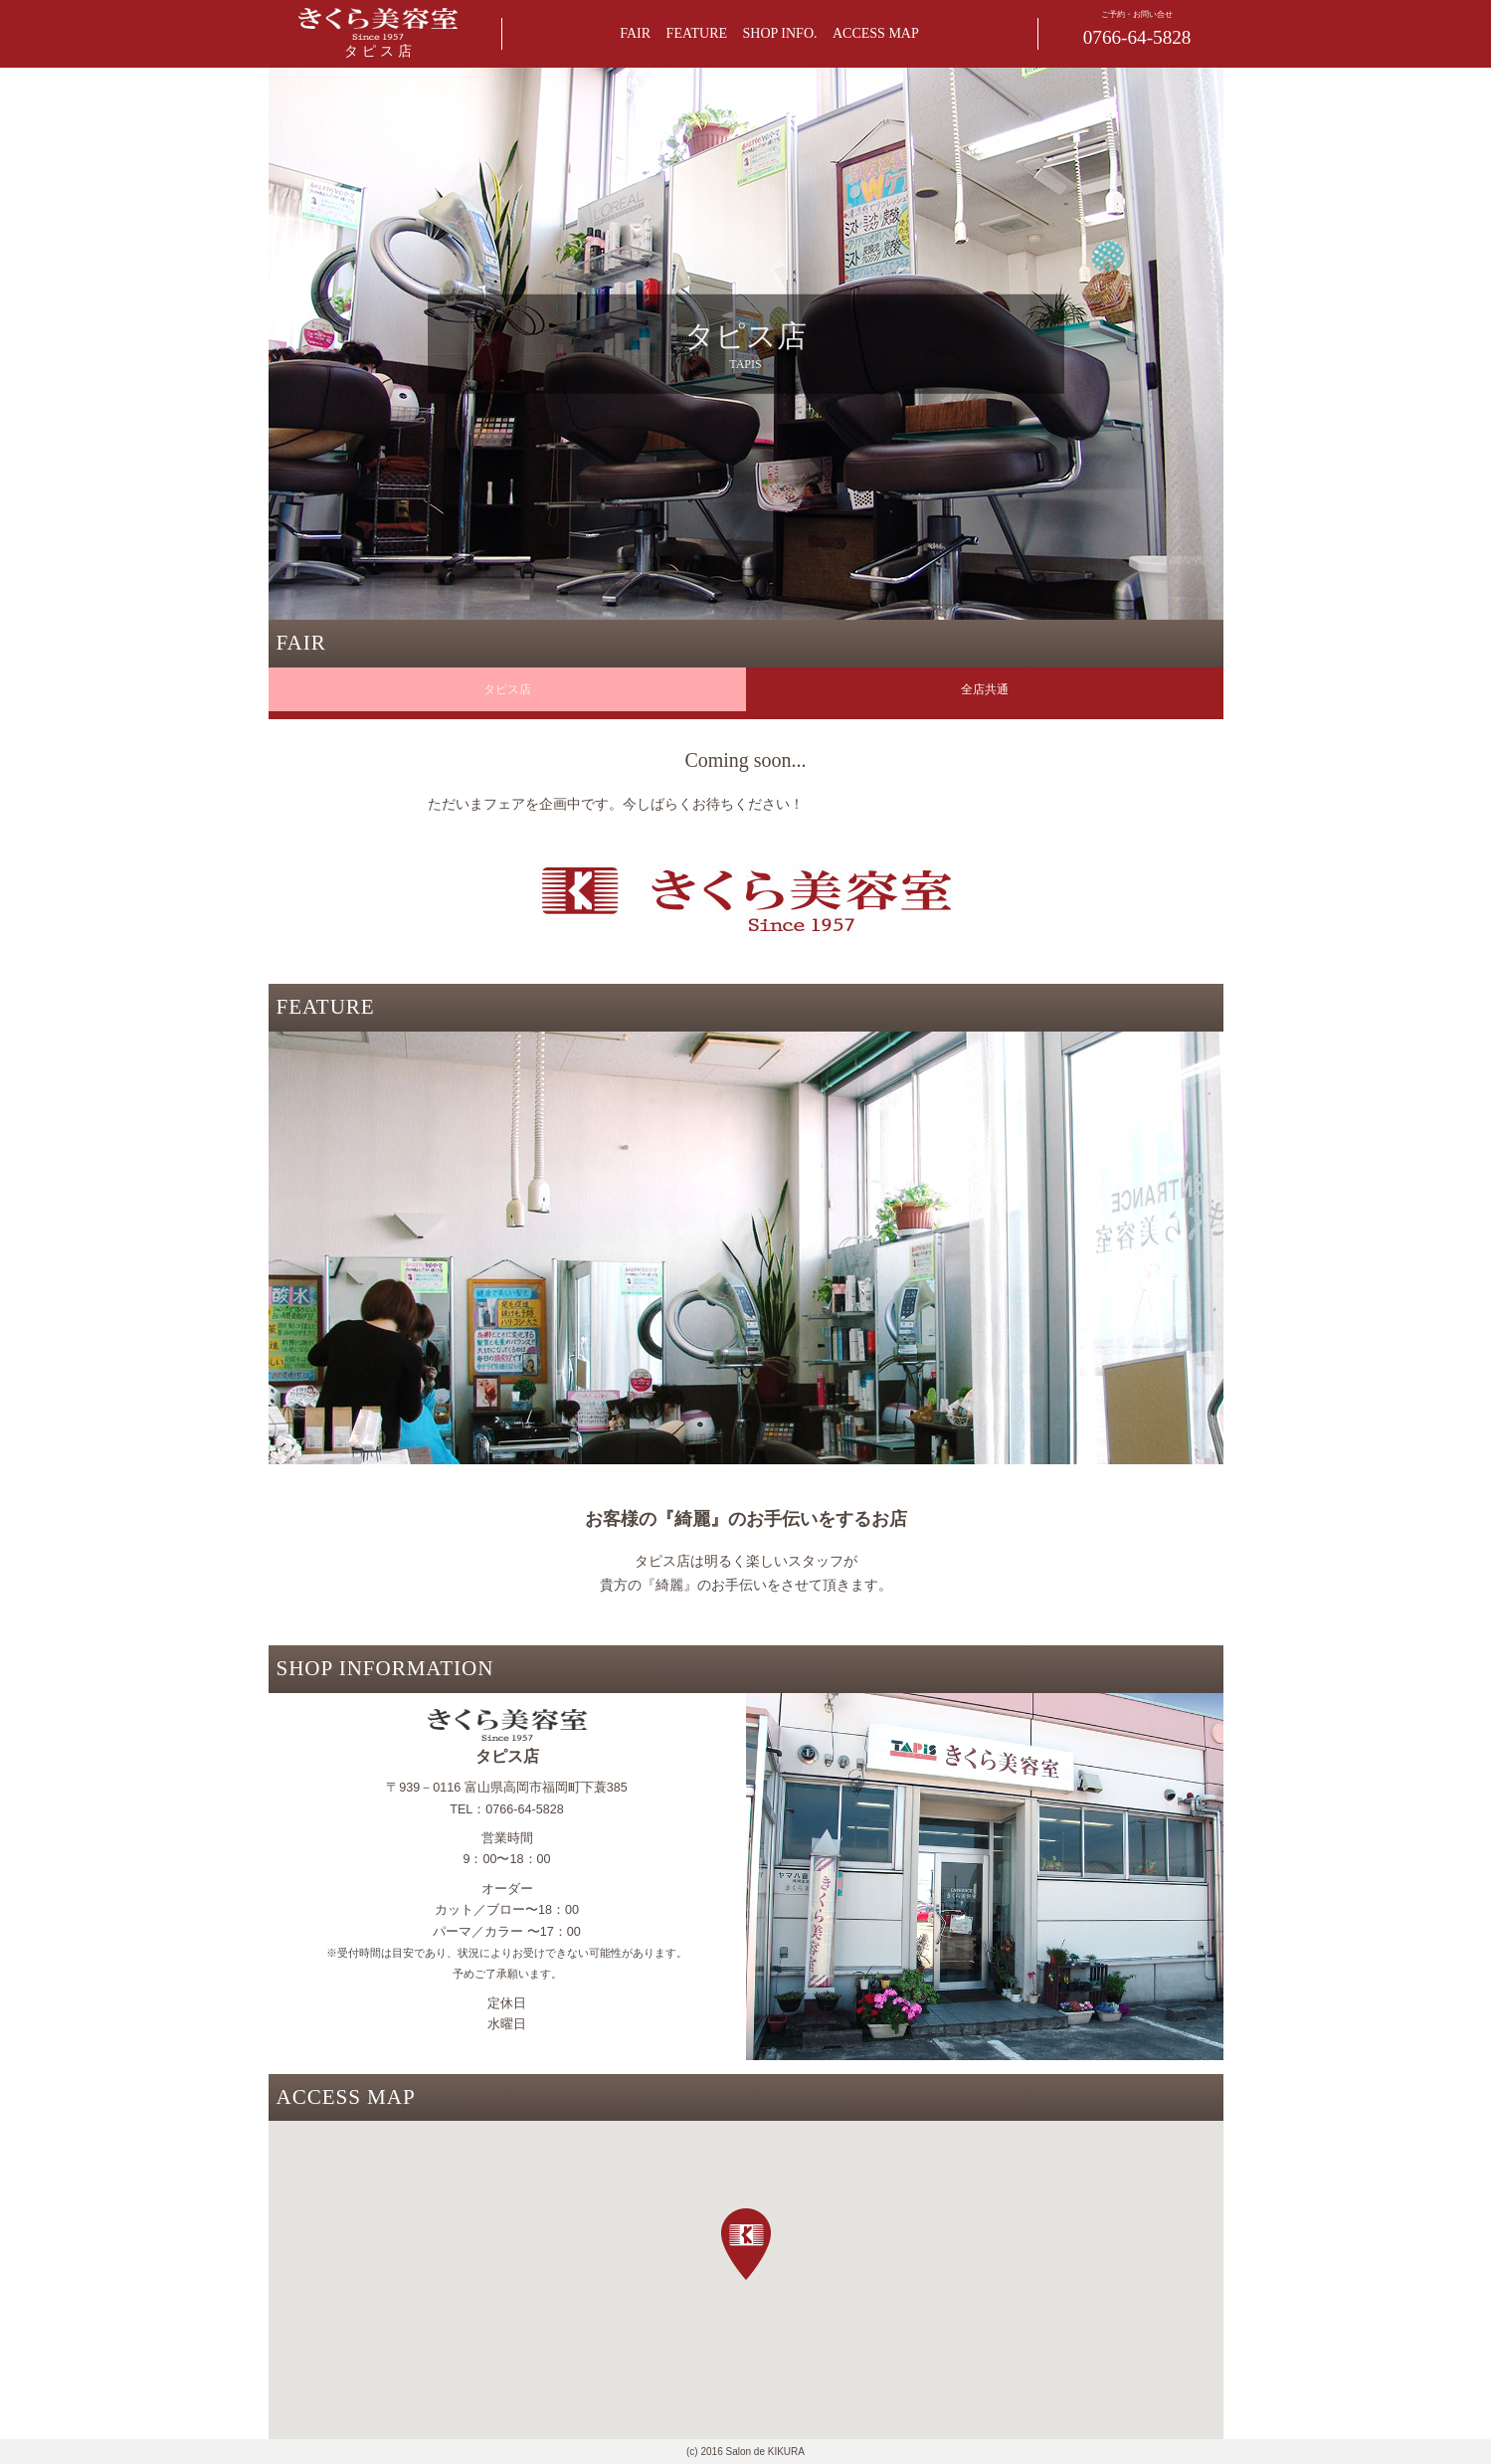 This screenshot has height=2464, width=1491. I want to click on ACCESS MAP, so click(876, 33).